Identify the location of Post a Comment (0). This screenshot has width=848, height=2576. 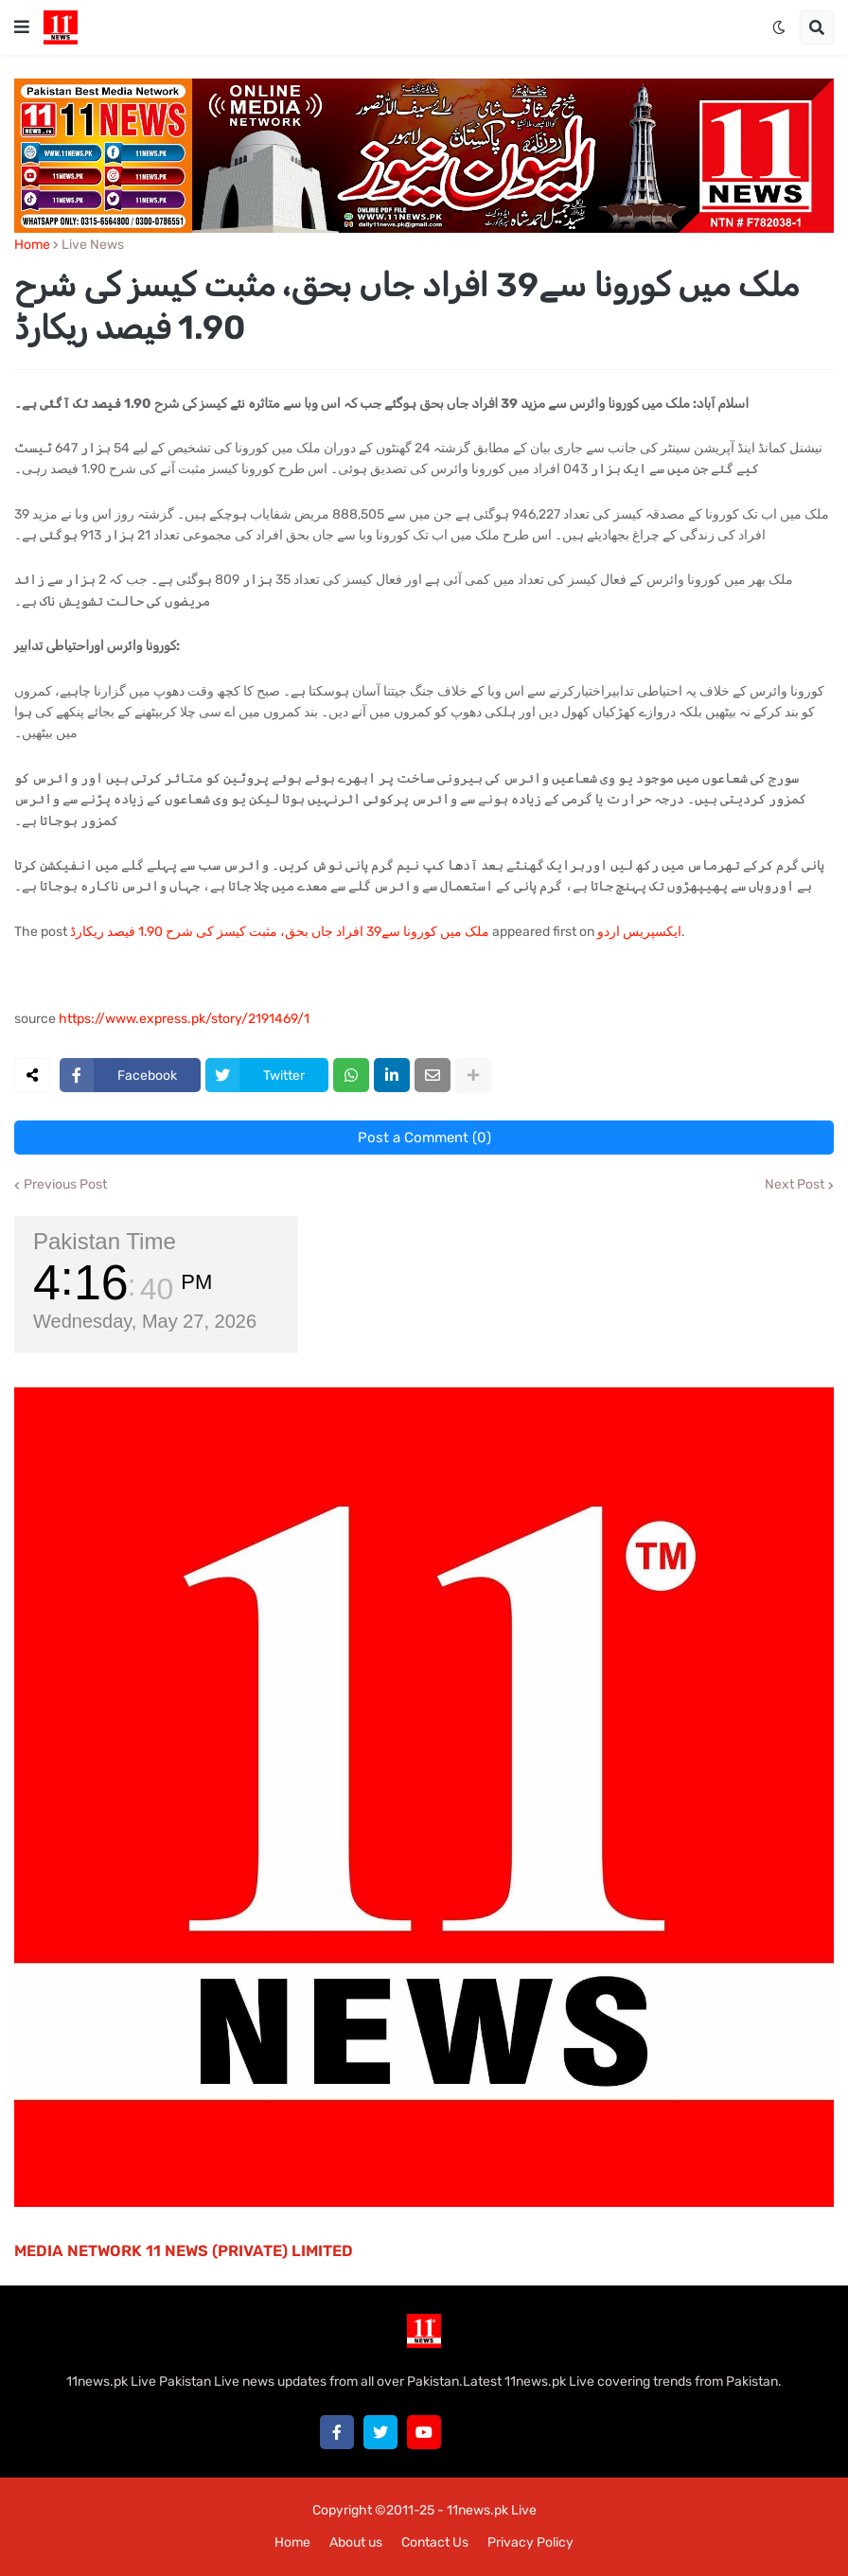
(424, 1137).